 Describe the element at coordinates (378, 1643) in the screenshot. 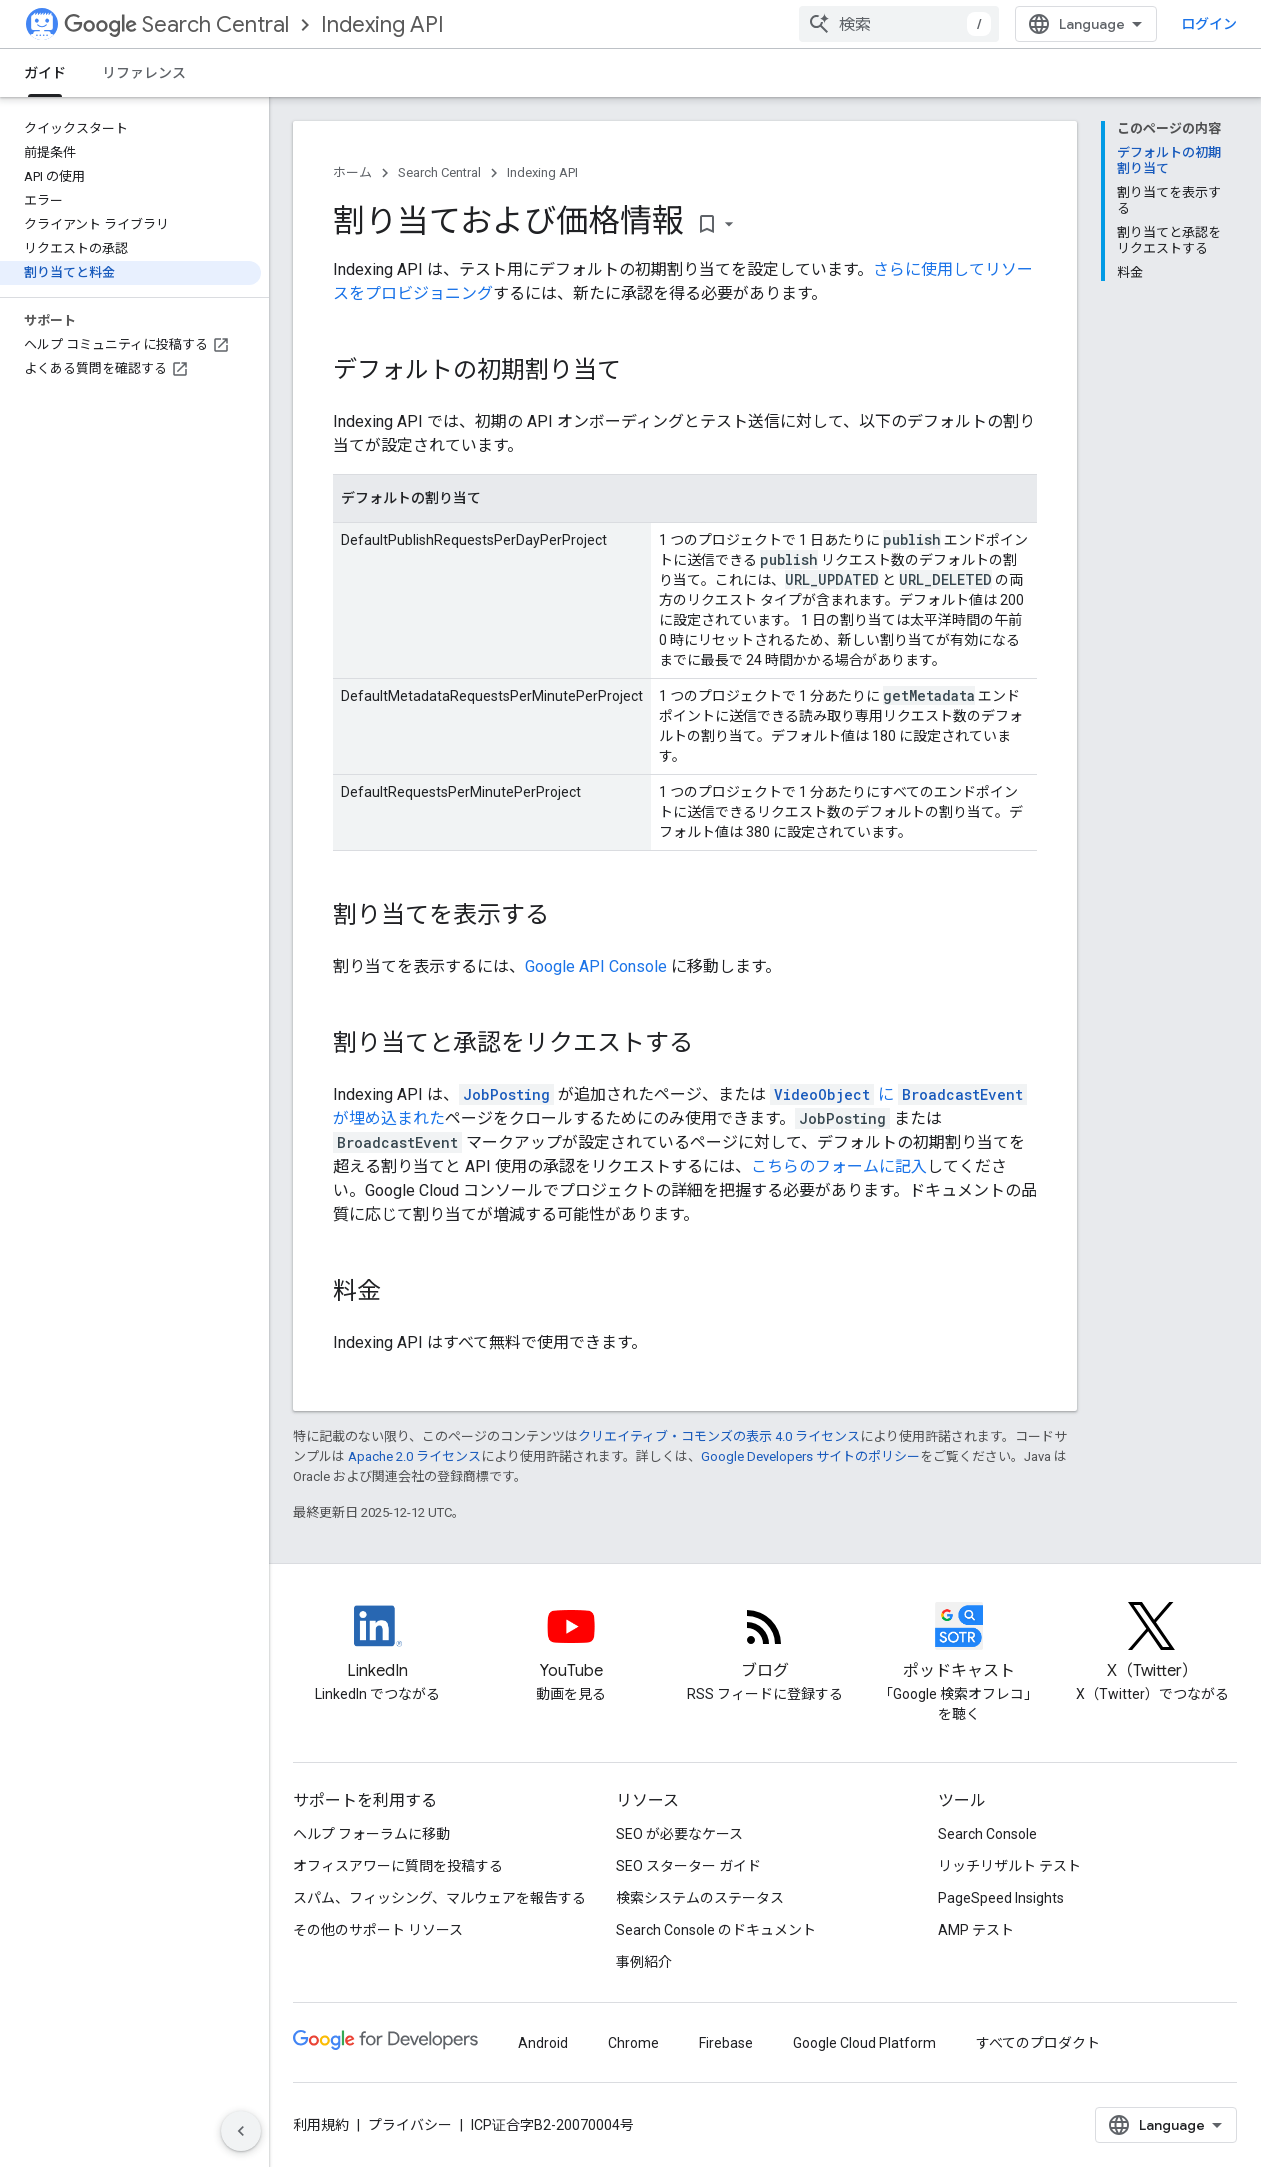

I see `[LinkedIn feed for Google Search Central]` at that location.